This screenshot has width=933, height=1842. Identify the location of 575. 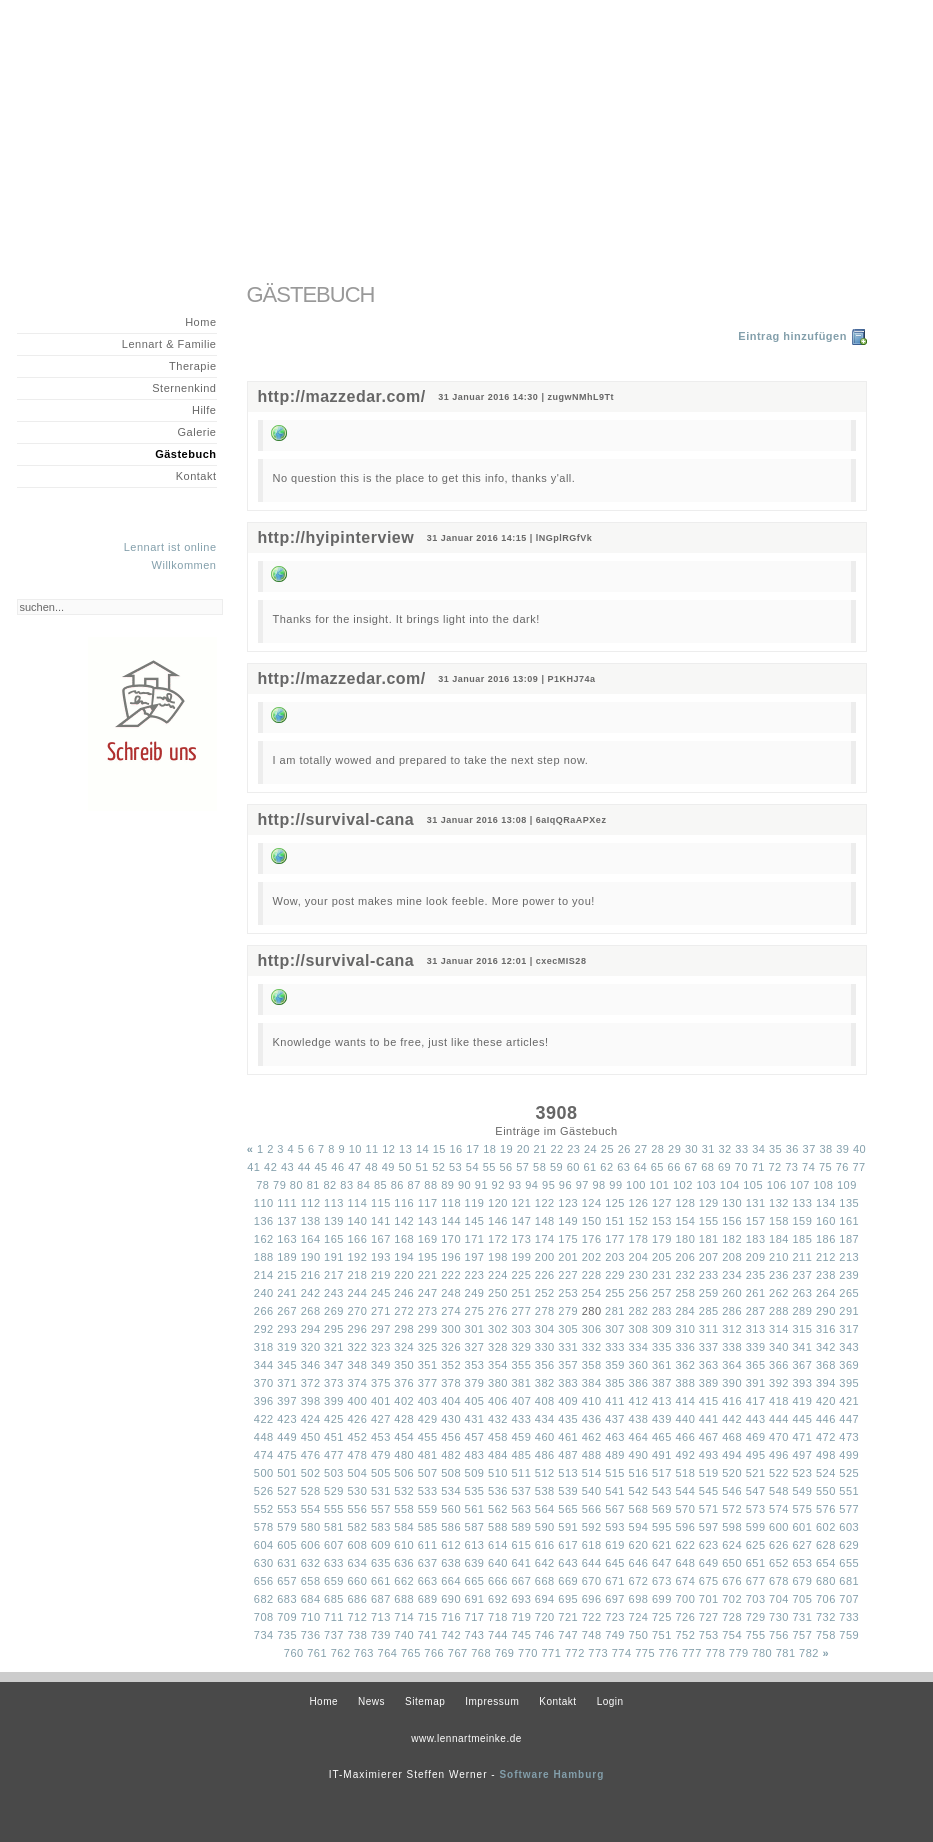
(803, 1509).